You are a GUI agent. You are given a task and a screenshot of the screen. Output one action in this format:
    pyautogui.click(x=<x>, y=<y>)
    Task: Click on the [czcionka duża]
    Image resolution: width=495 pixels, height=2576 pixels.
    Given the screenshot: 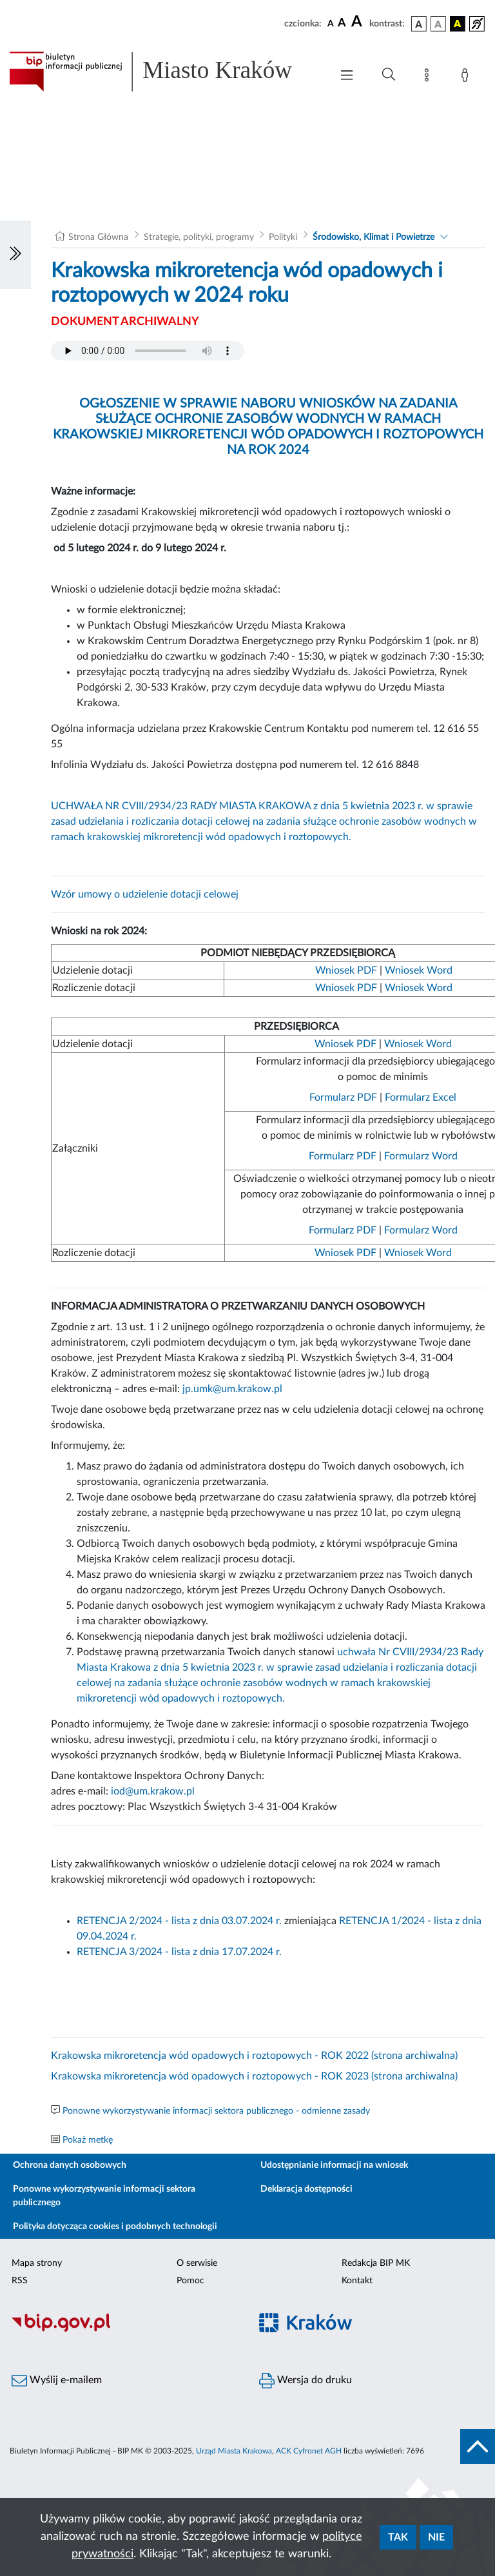 What is the action you would take?
    pyautogui.click(x=358, y=22)
    